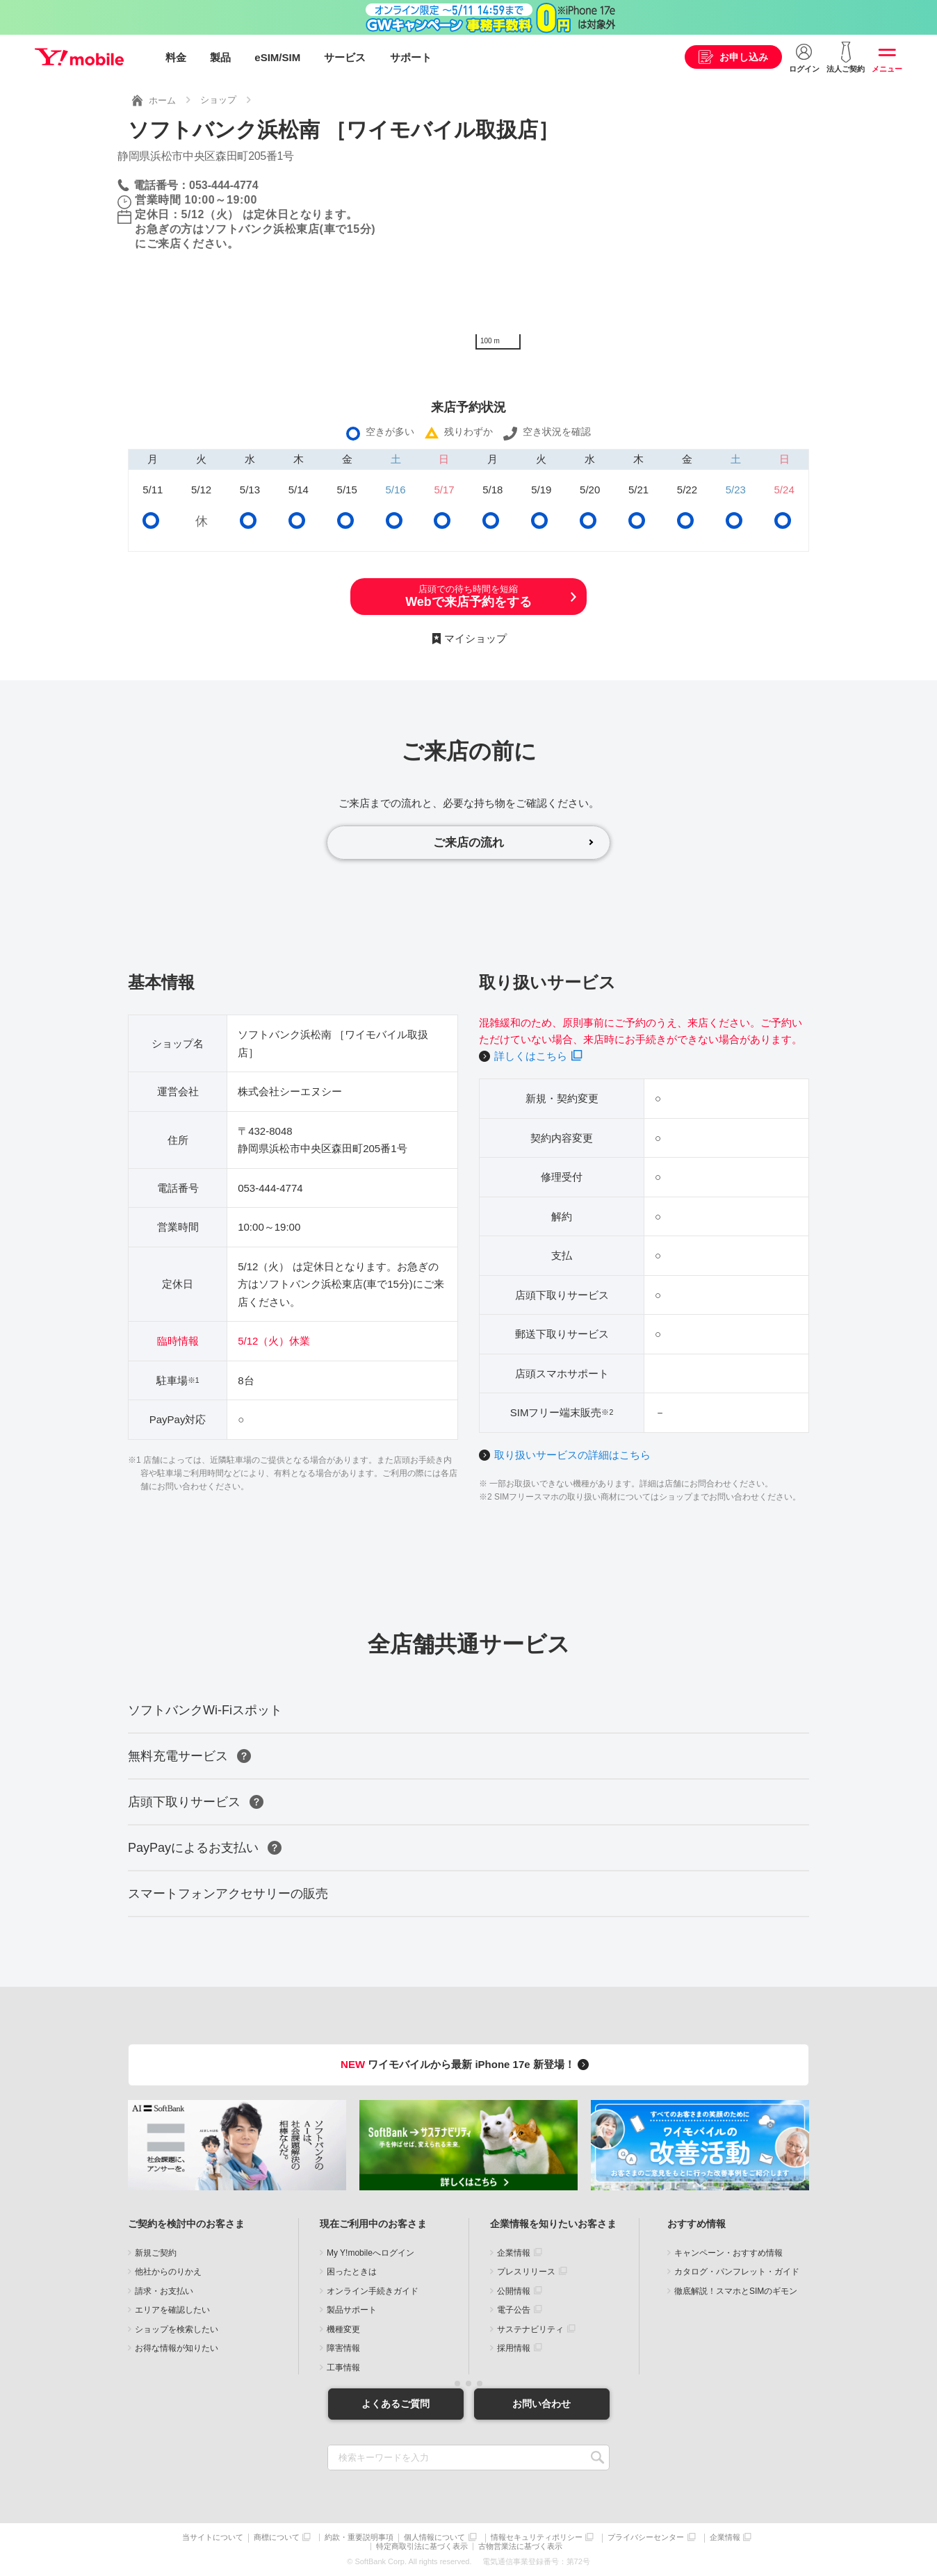  I want to click on 情報セキュリティポリシー, so click(536, 2538).